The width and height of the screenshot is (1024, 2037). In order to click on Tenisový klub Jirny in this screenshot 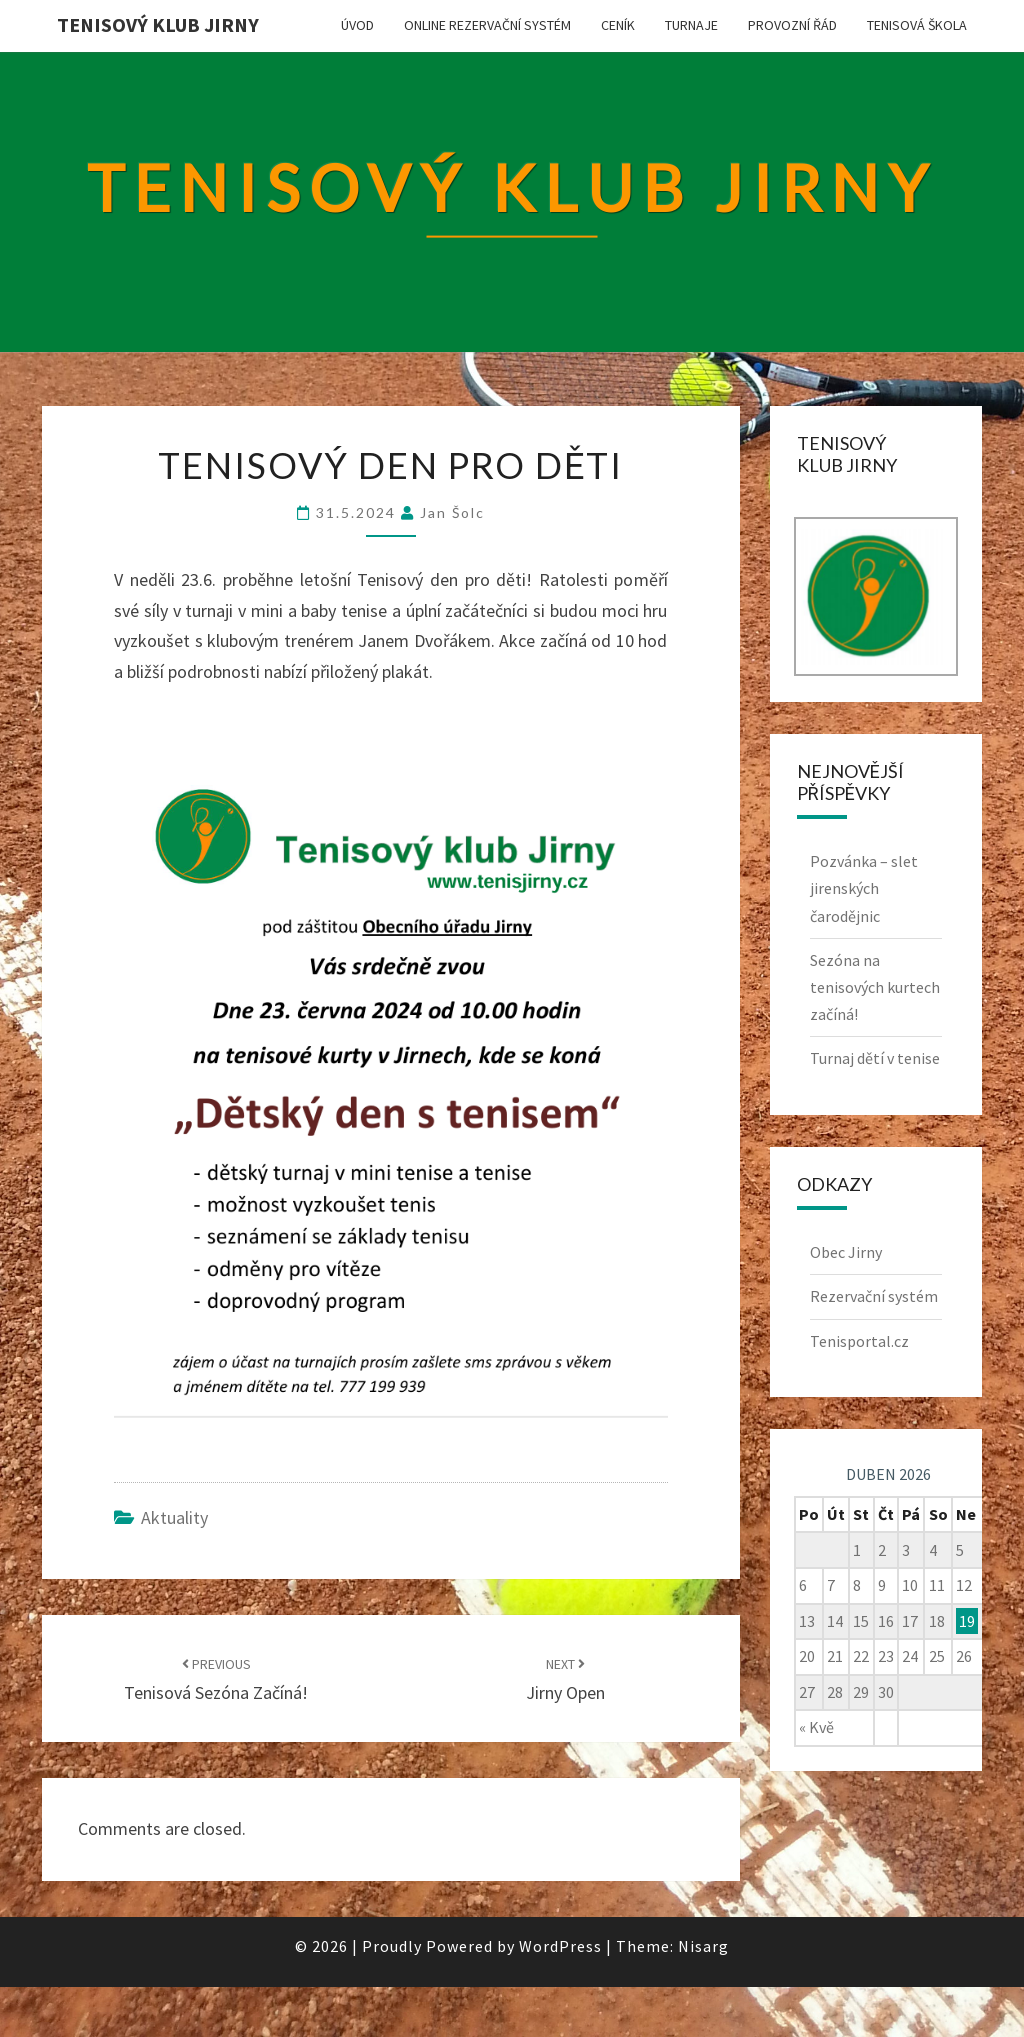, I will do `click(158, 24)`.